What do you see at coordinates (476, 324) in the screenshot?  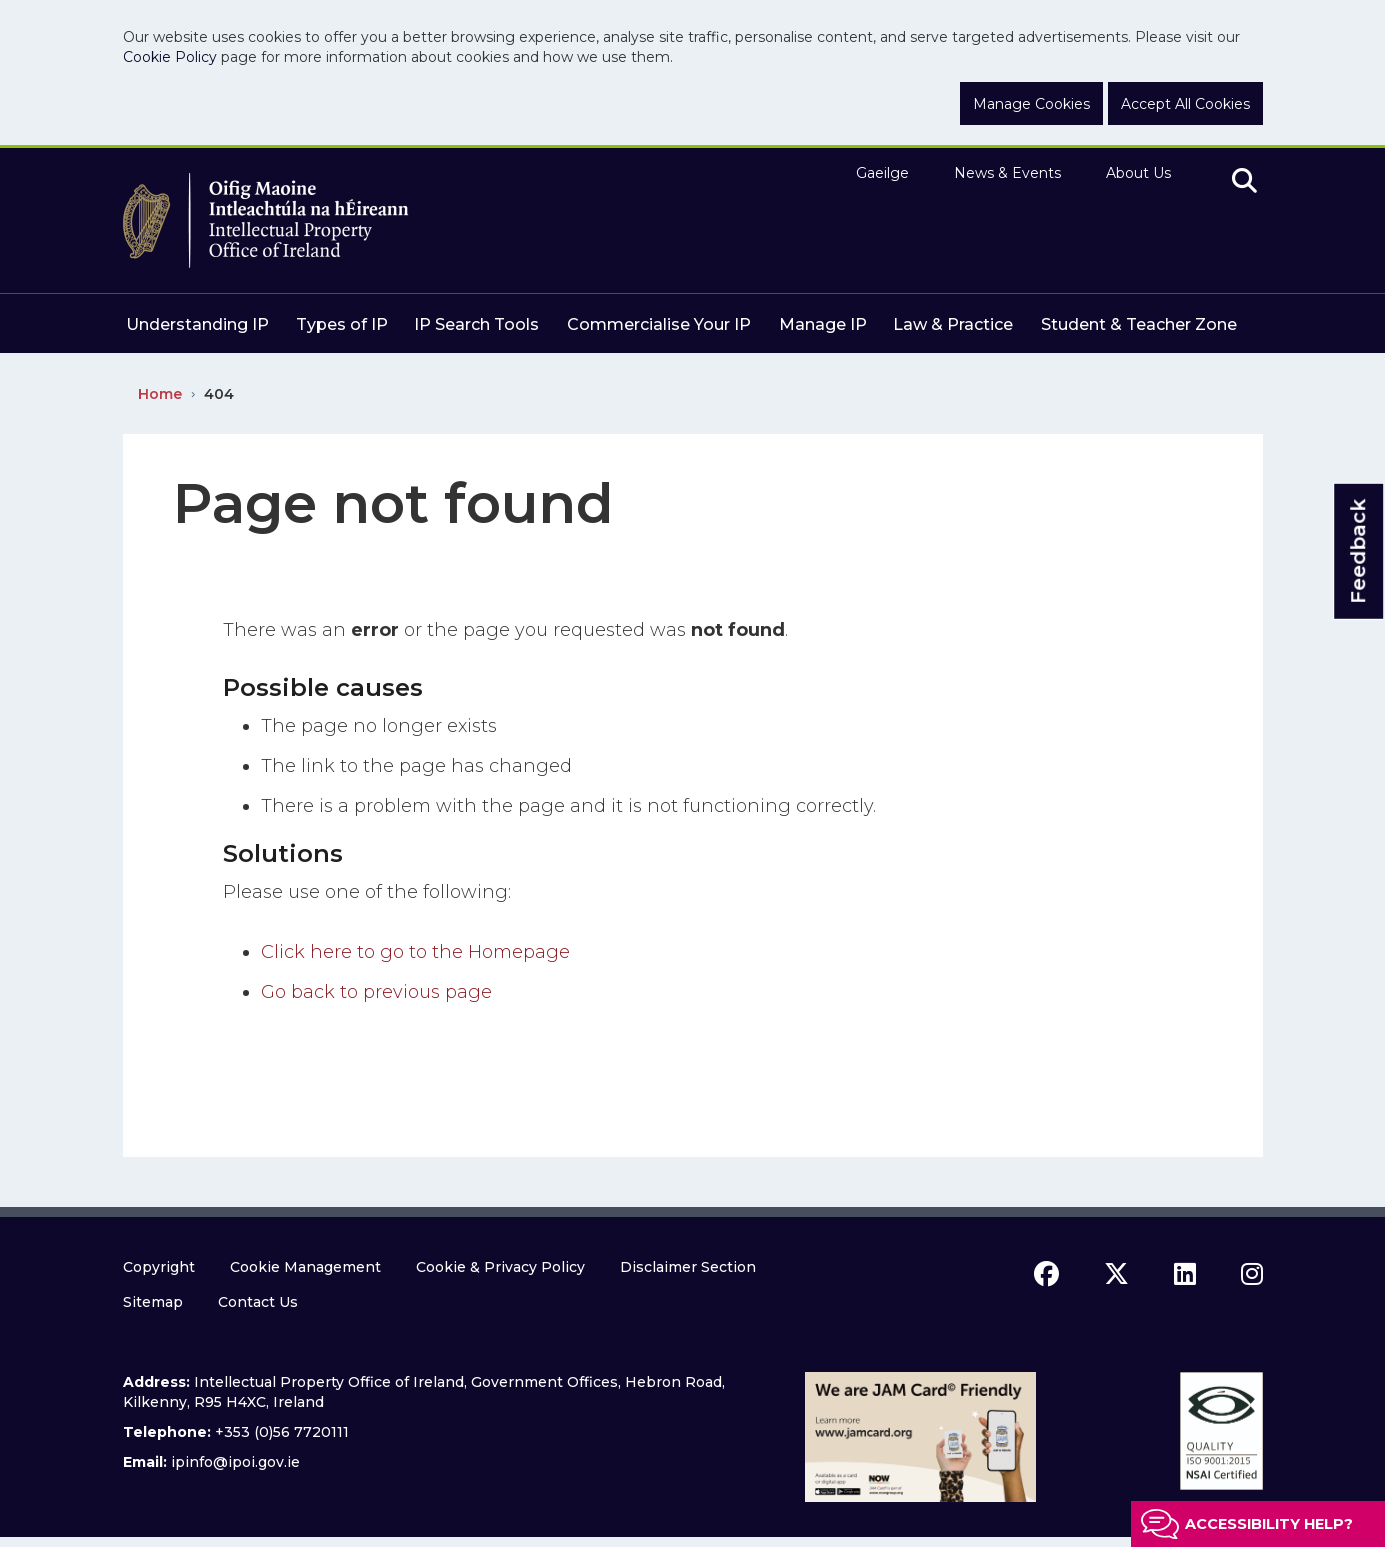 I see `IP Search Tools` at bounding box center [476, 324].